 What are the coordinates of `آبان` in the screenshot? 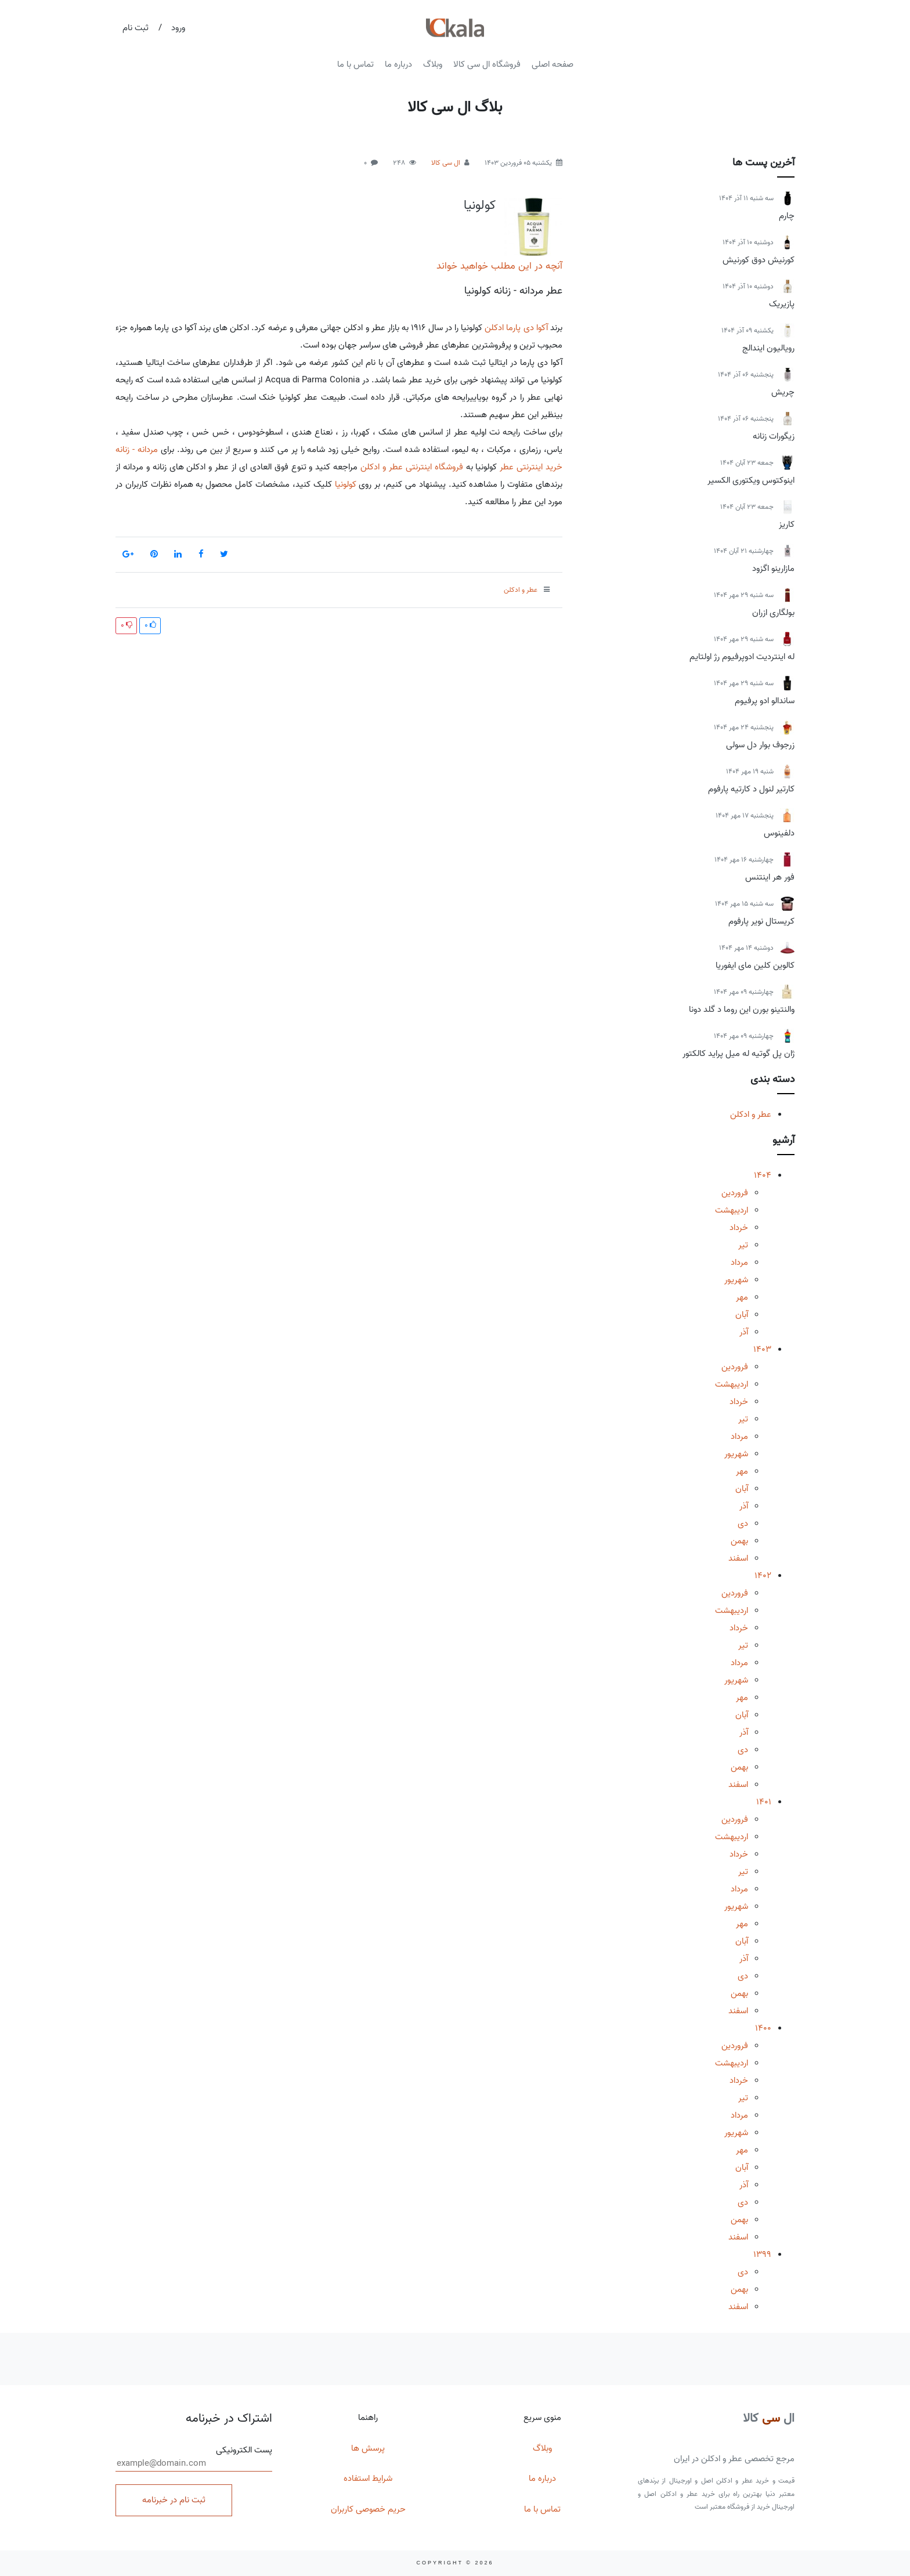 It's located at (741, 1315).